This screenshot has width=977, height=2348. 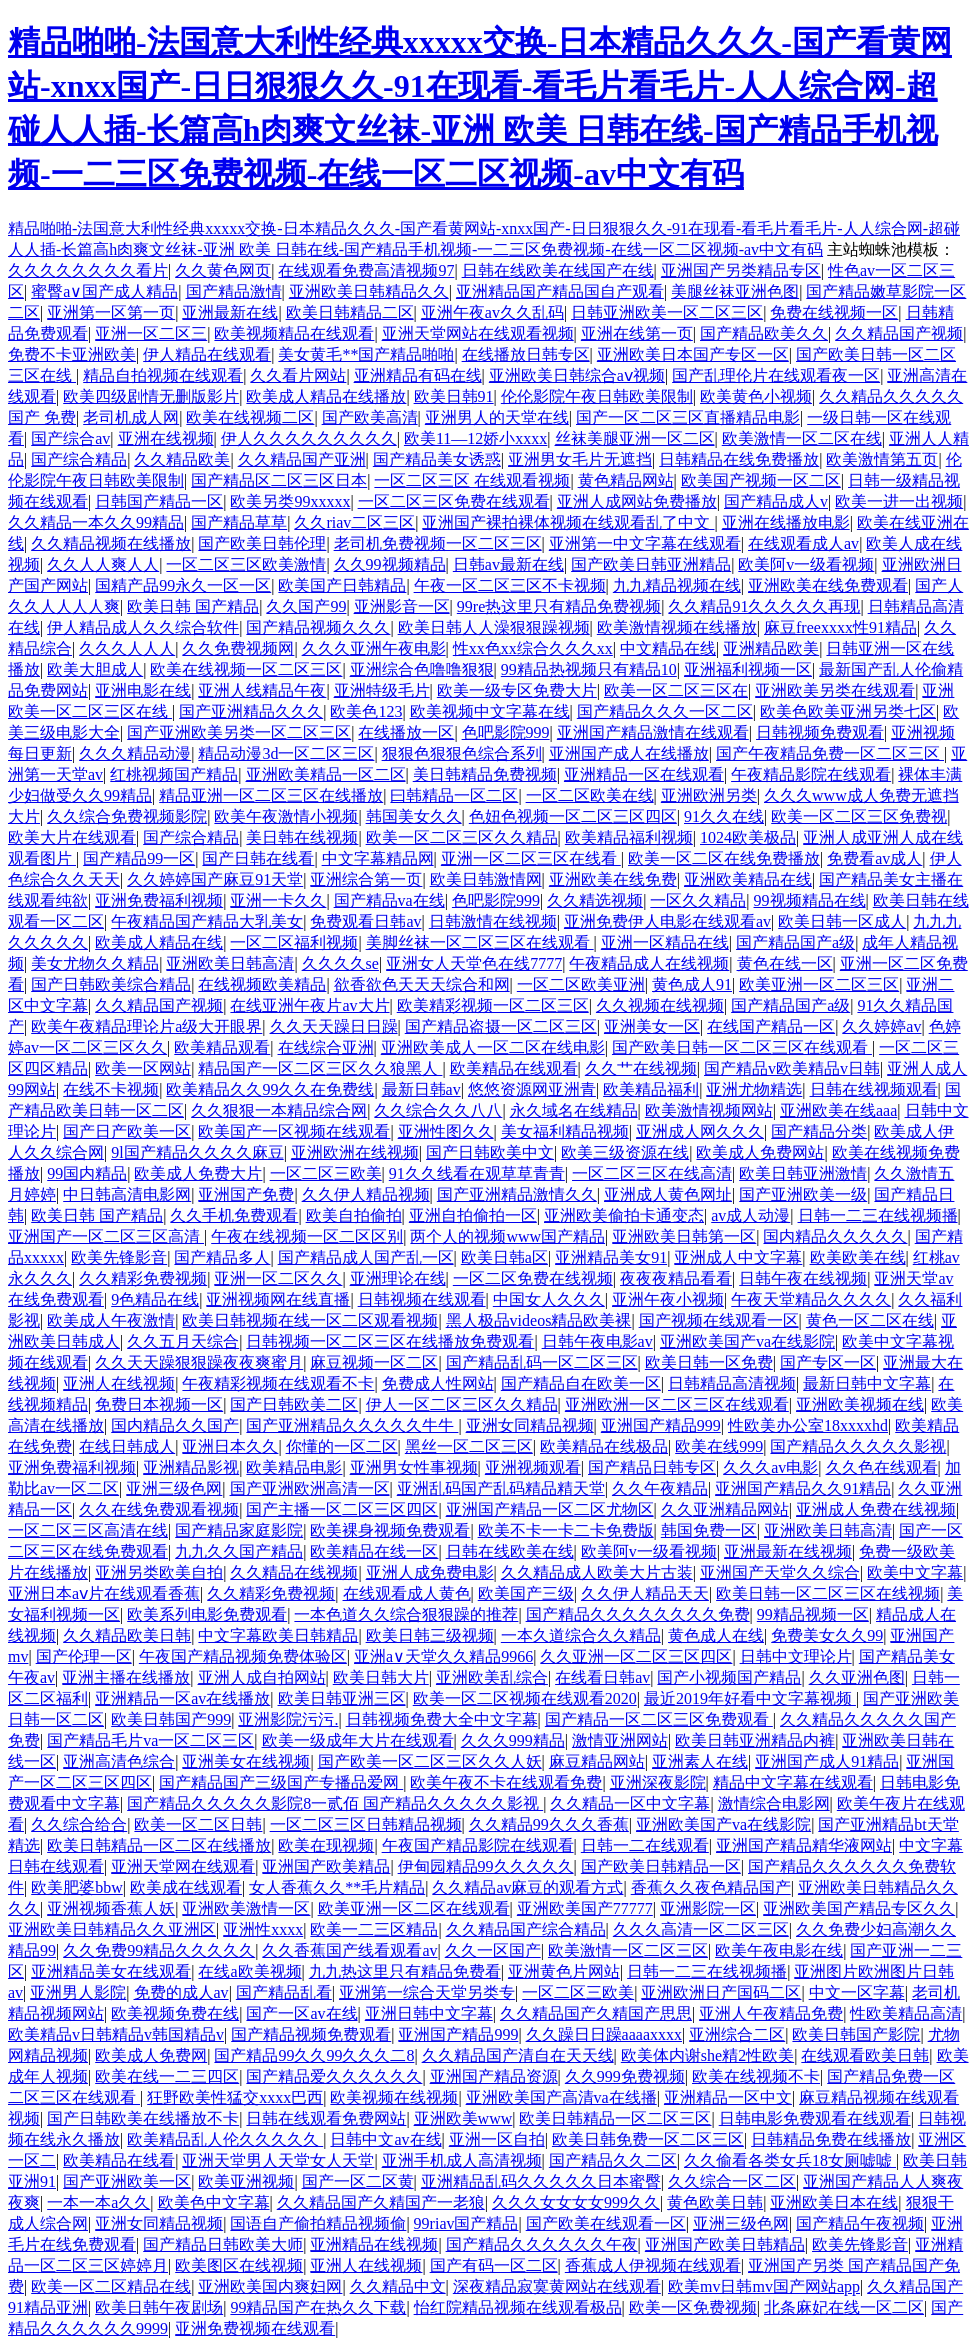 I want to click on 黄色一区二区在线, so click(x=870, y=1320).